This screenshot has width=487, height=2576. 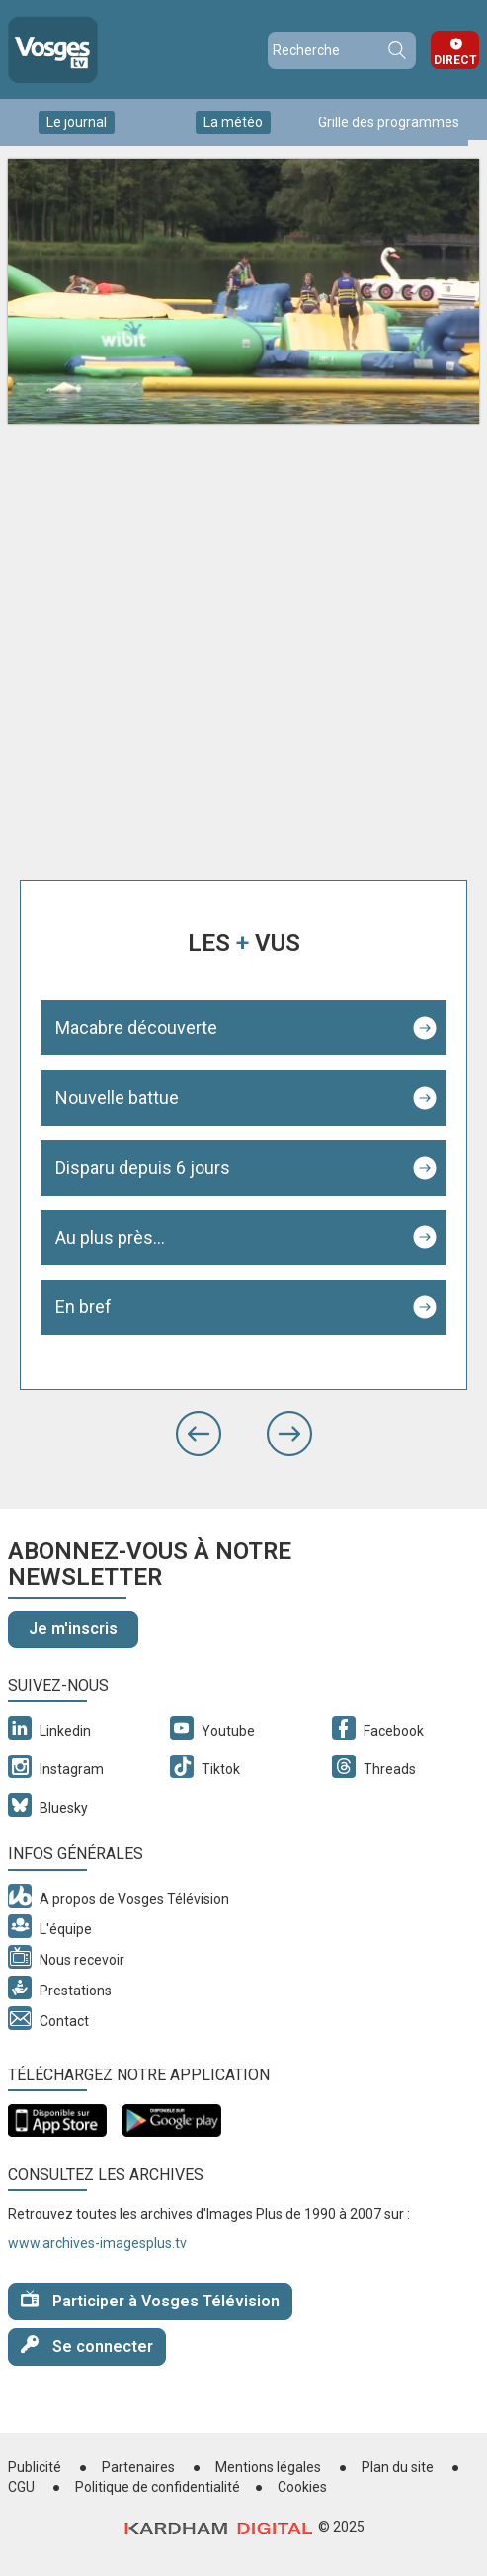 I want to click on Au plus près..., so click(x=110, y=1237).